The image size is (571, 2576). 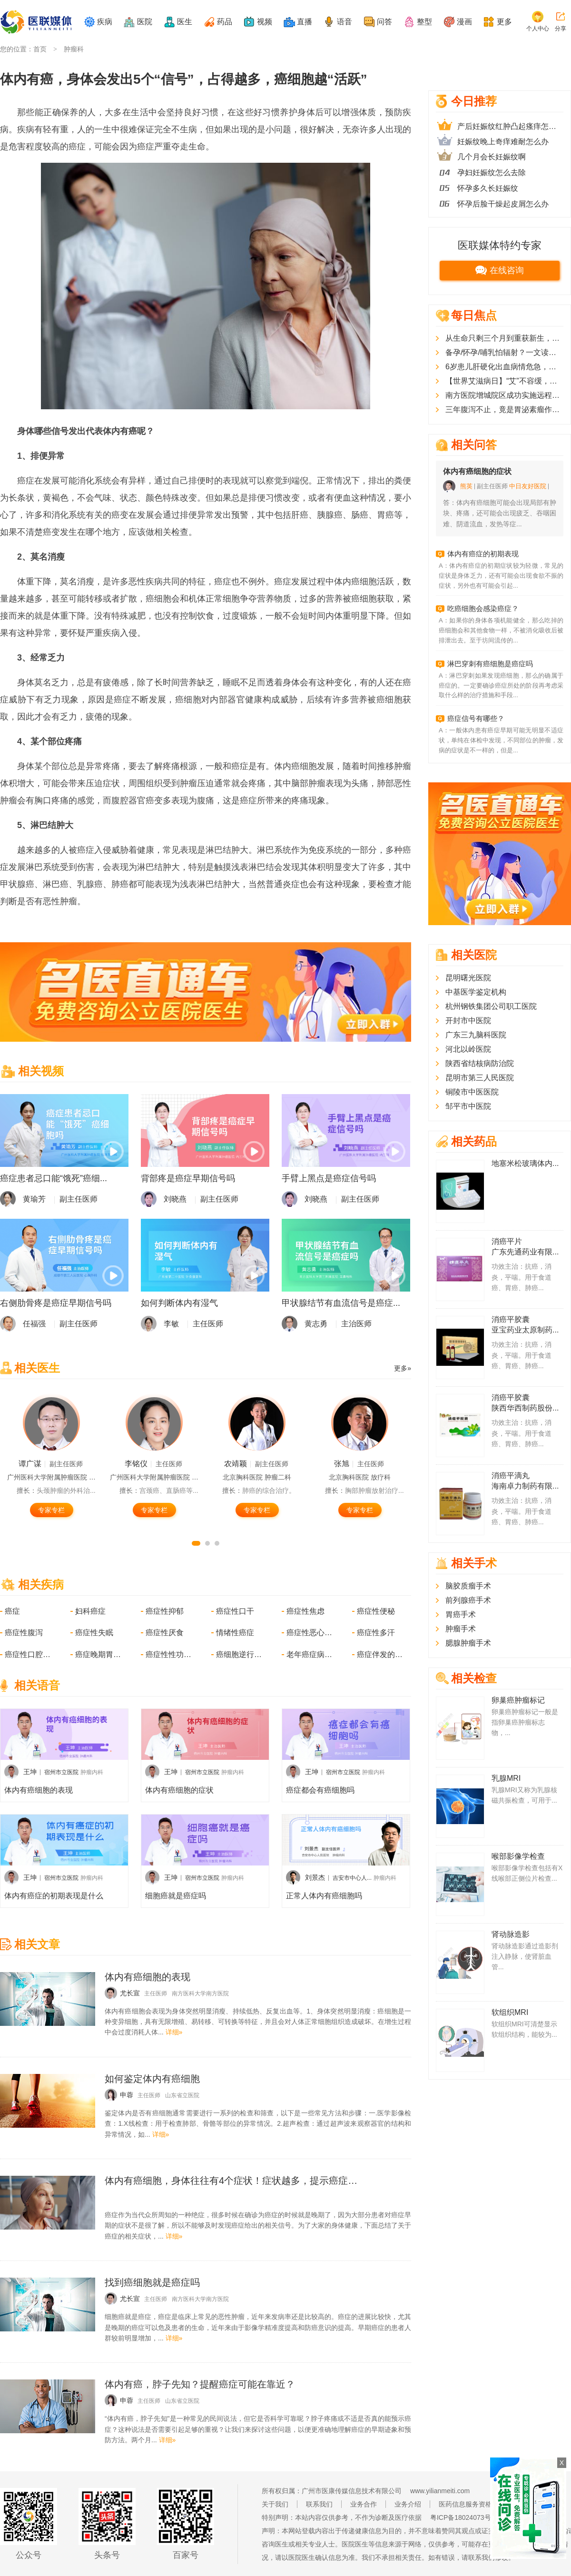 I want to click on 胃癌手术, so click(x=460, y=1614).